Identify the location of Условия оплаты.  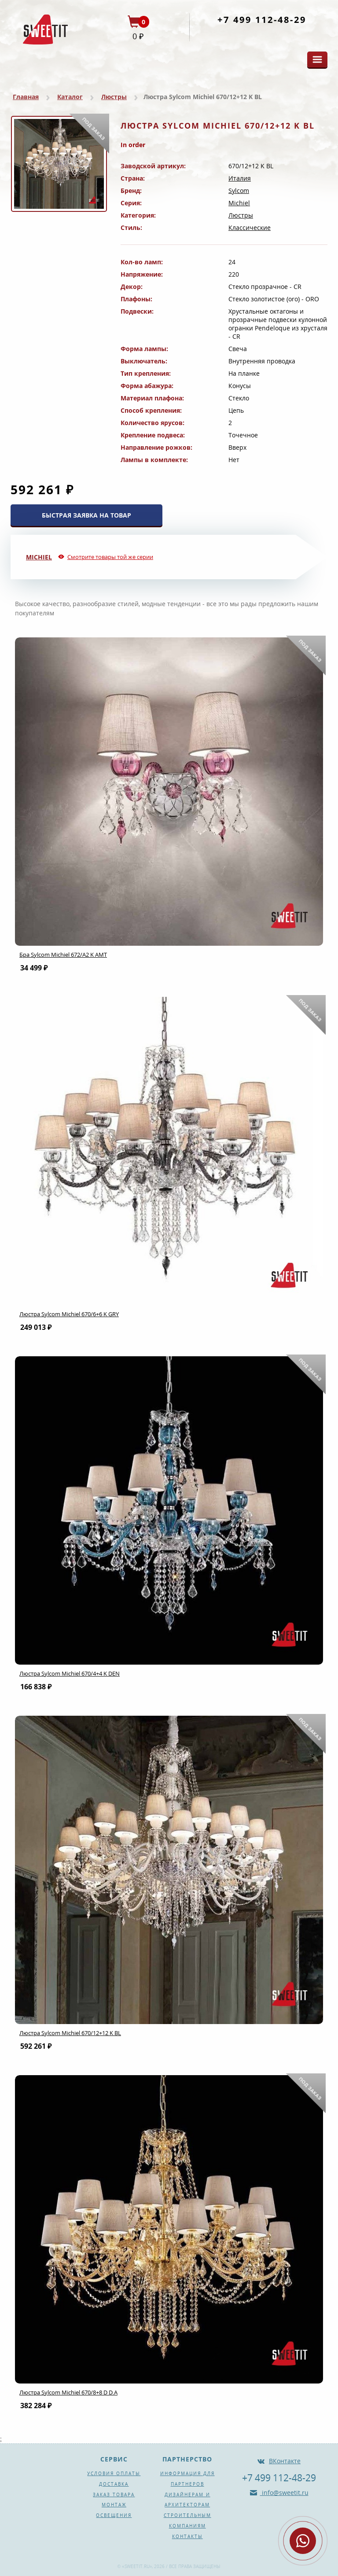
(113, 2473).